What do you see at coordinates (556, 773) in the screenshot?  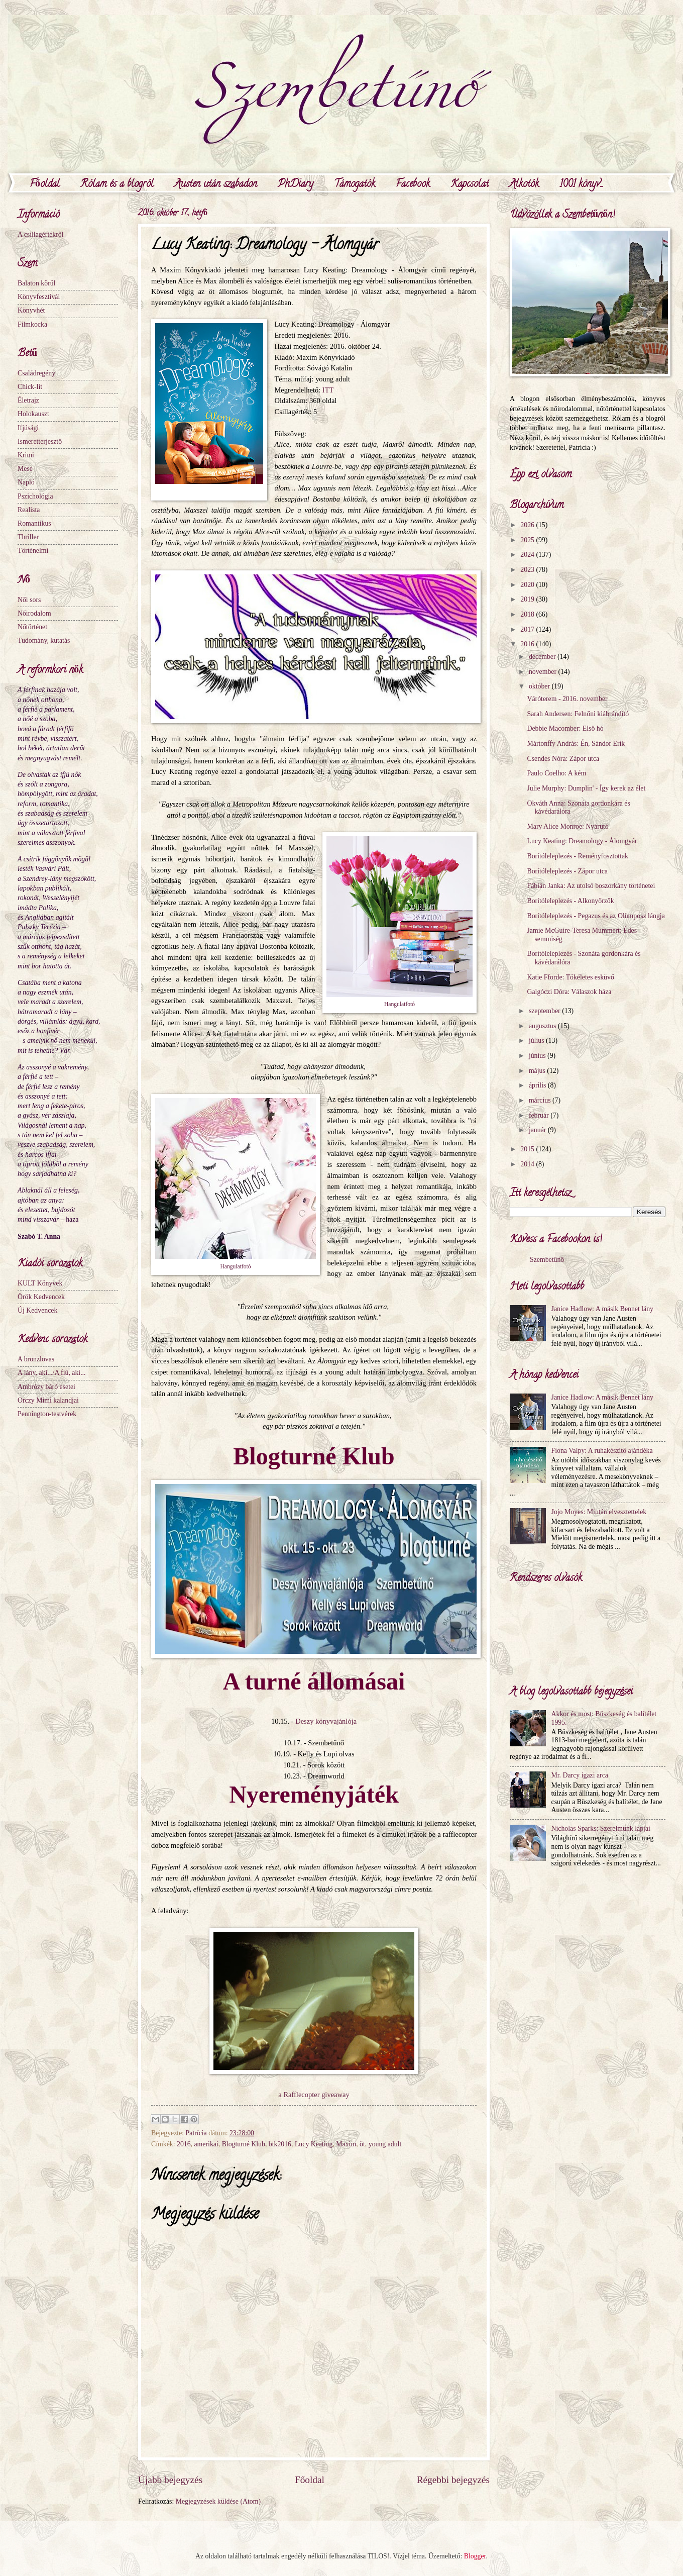 I see `Paulo Coelho: A kém` at bounding box center [556, 773].